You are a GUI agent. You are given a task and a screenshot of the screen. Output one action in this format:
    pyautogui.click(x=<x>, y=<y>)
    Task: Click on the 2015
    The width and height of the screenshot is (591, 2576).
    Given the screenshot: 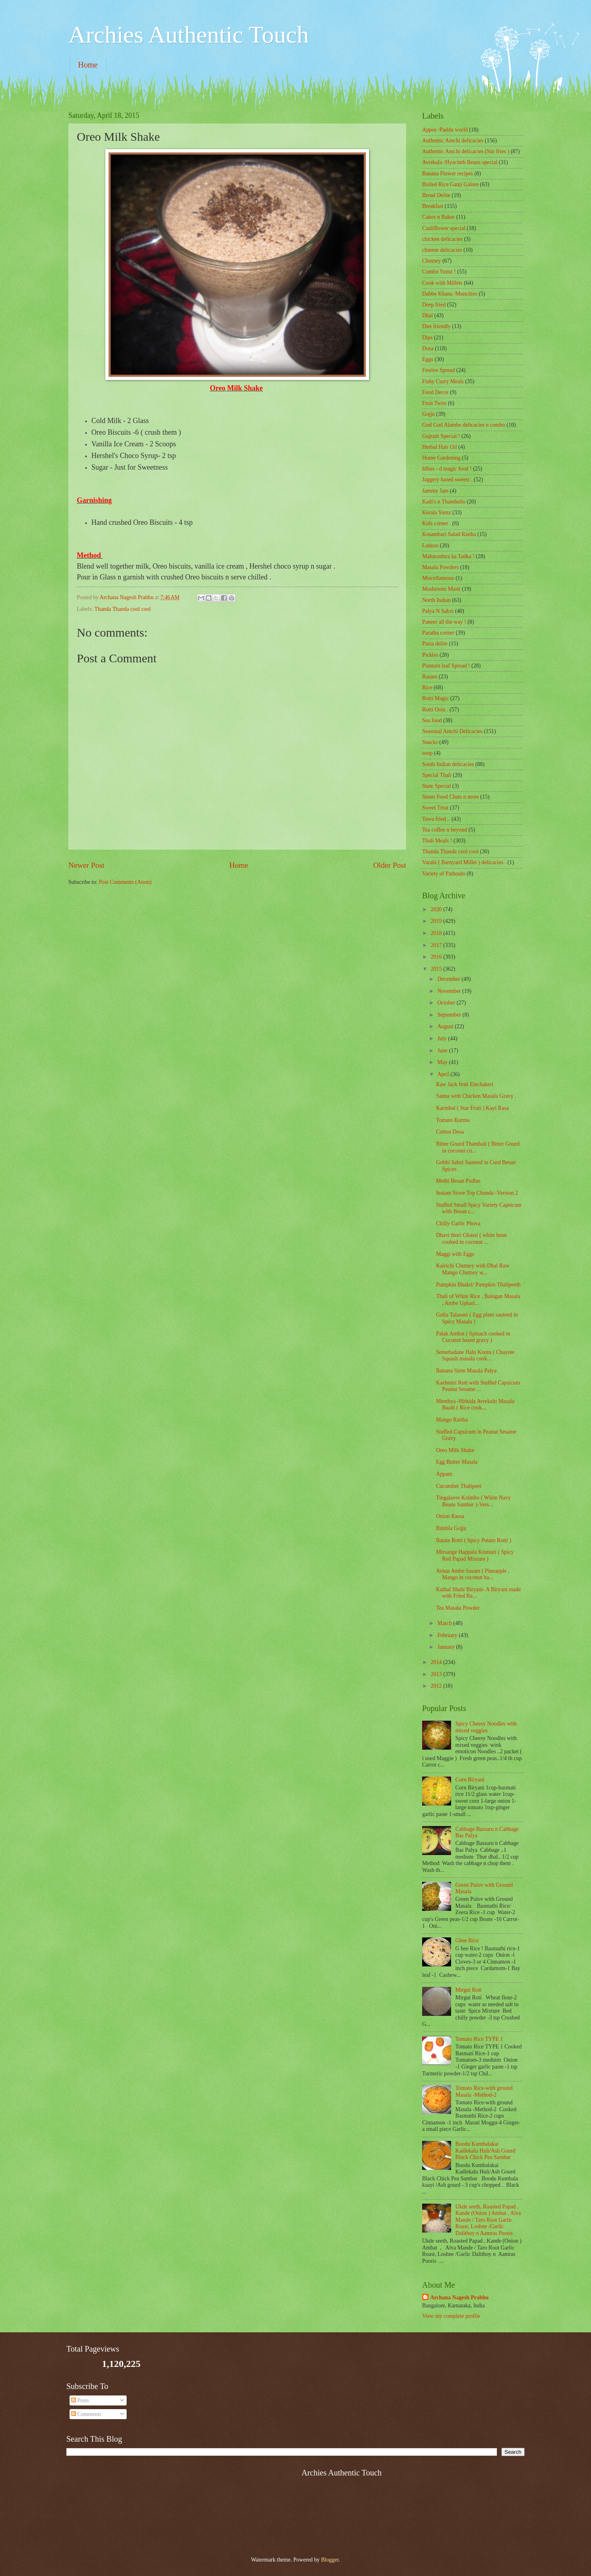 What is the action you would take?
    pyautogui.click(x=437, y=969)
    